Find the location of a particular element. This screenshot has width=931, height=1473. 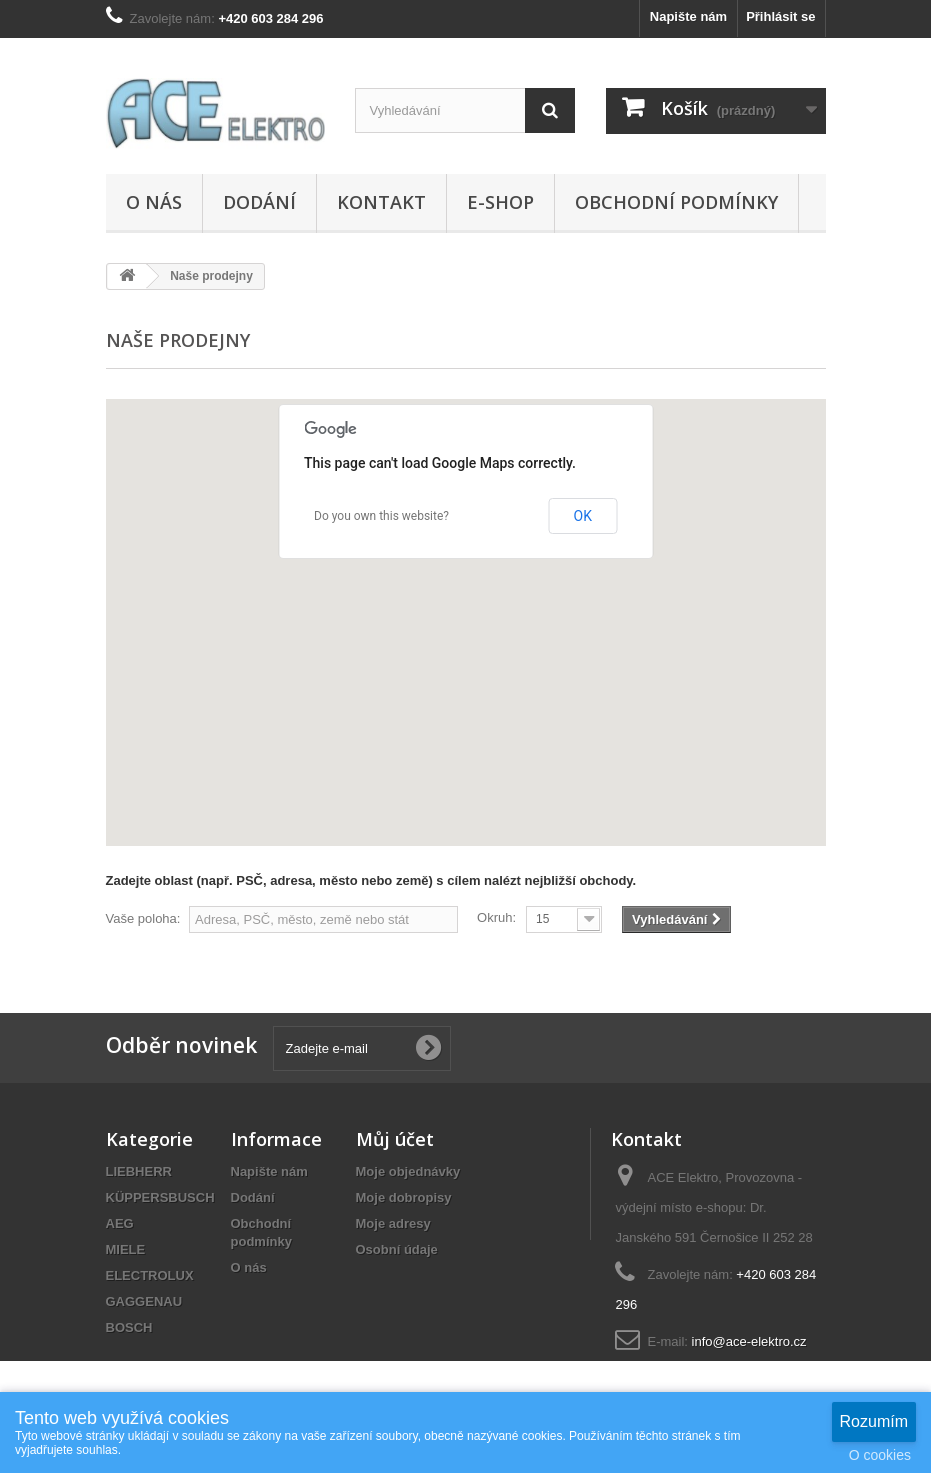

Přihlásit se is located at coordinates (780, 16).